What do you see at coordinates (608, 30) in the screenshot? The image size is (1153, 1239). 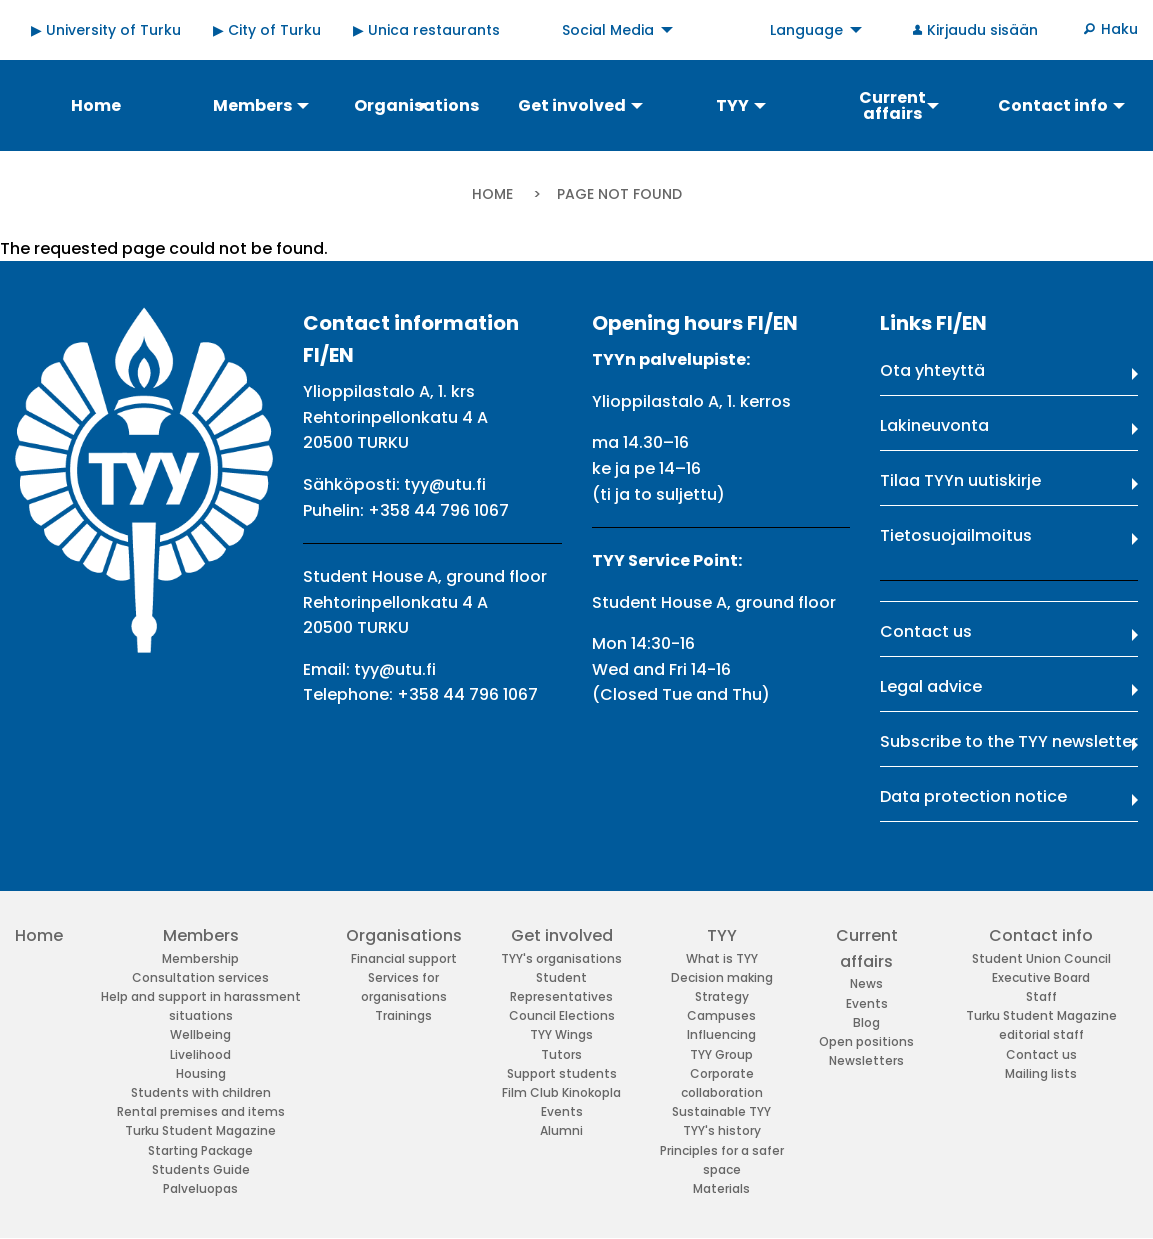 I see `Social Media [menuitem]` at bounding box center [608, 30].